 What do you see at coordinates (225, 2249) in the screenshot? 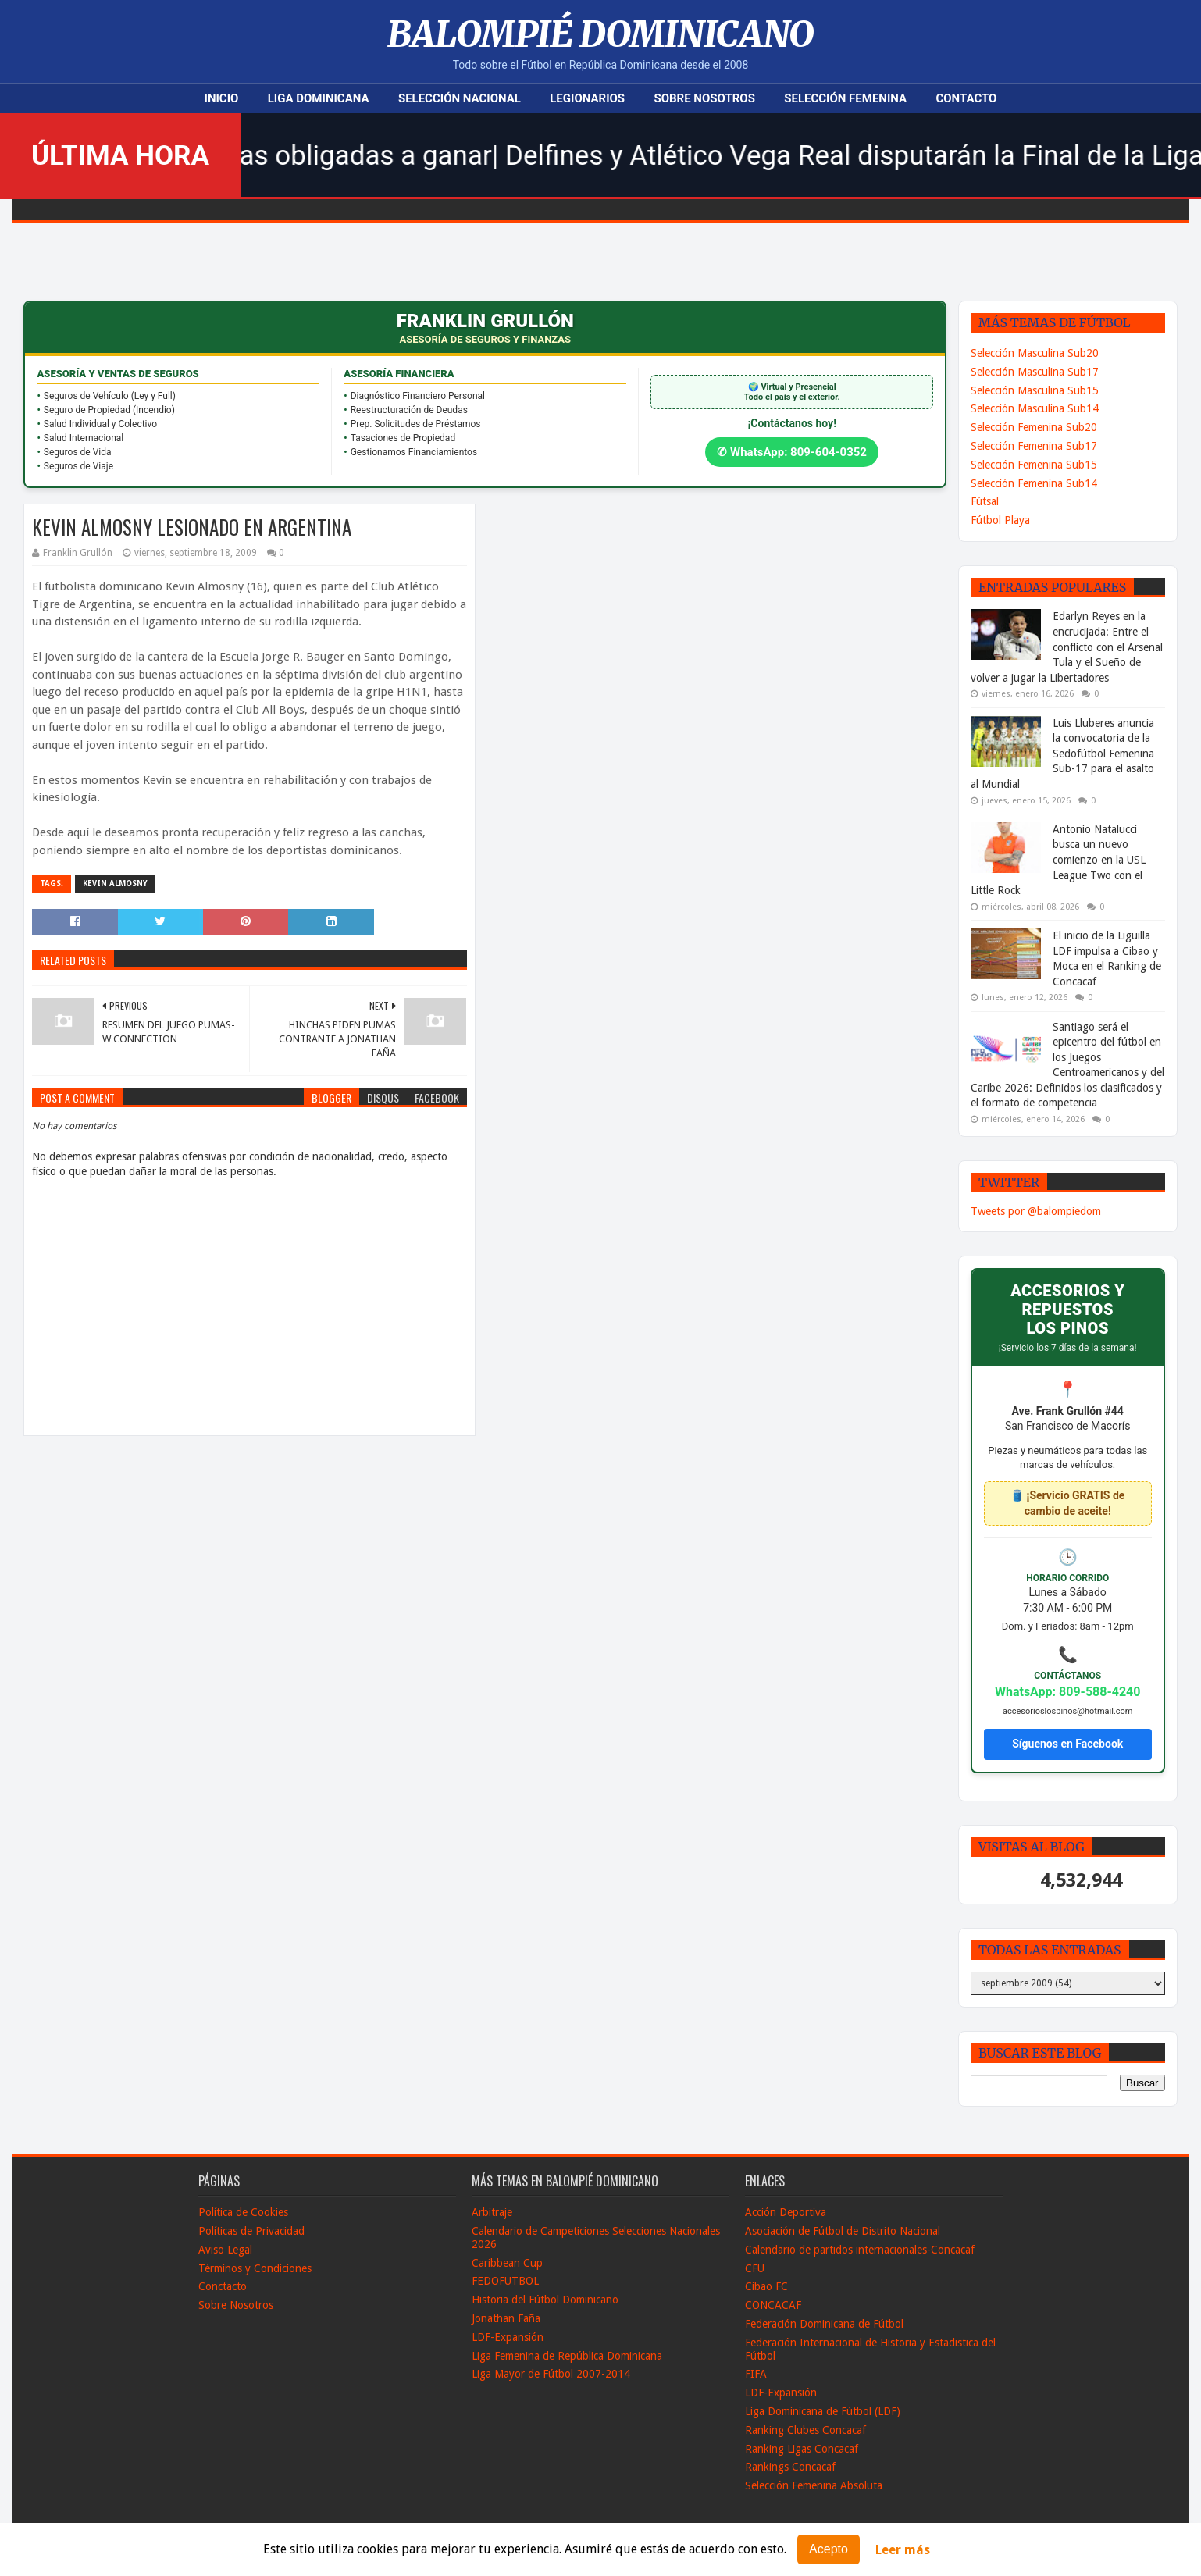
I see `Aviso Legal` at bounding box center [225, 2249].